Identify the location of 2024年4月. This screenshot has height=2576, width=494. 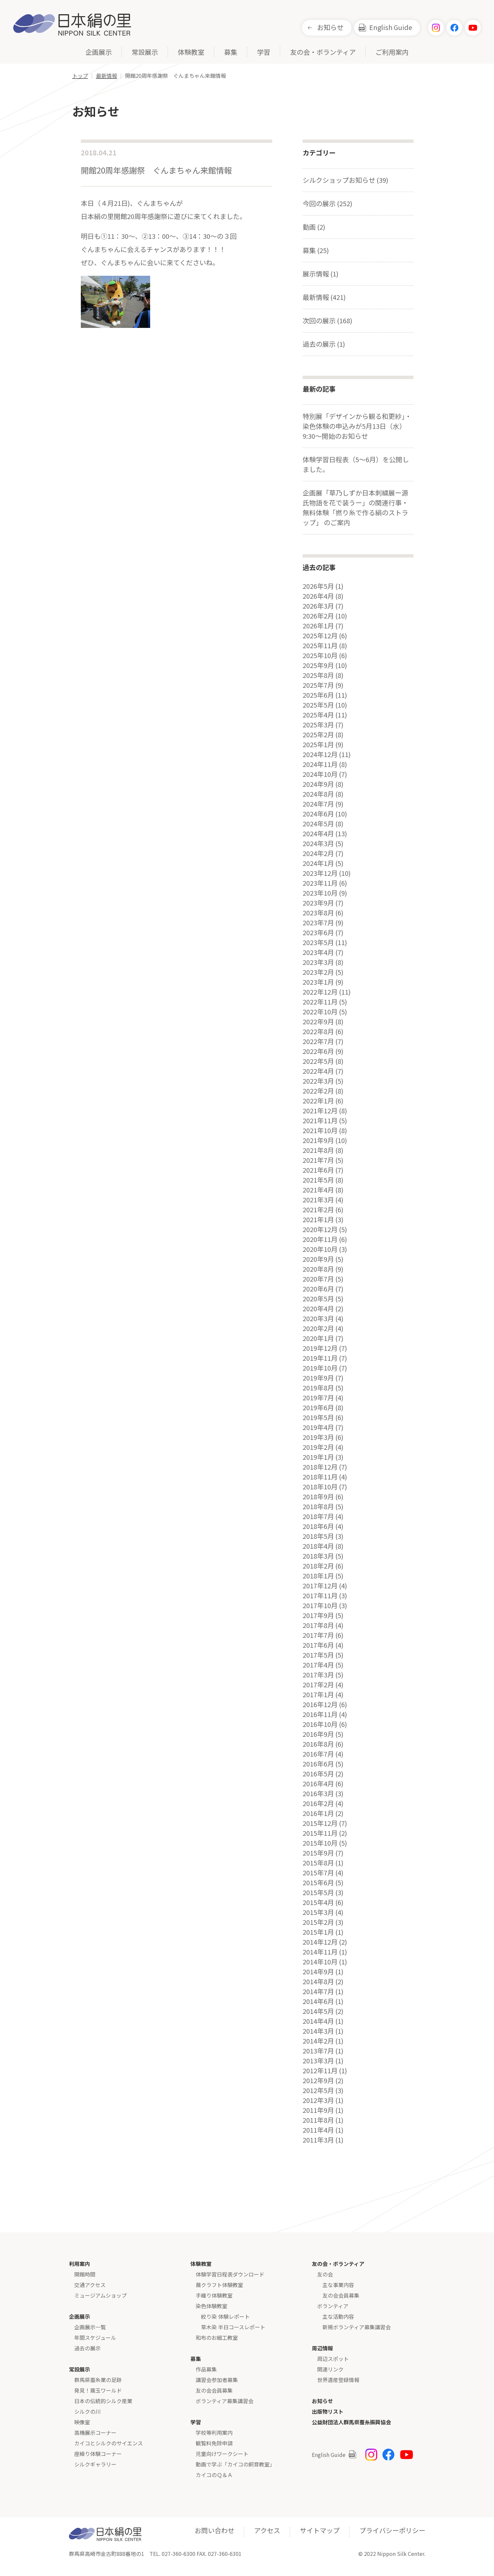
(318, 833).